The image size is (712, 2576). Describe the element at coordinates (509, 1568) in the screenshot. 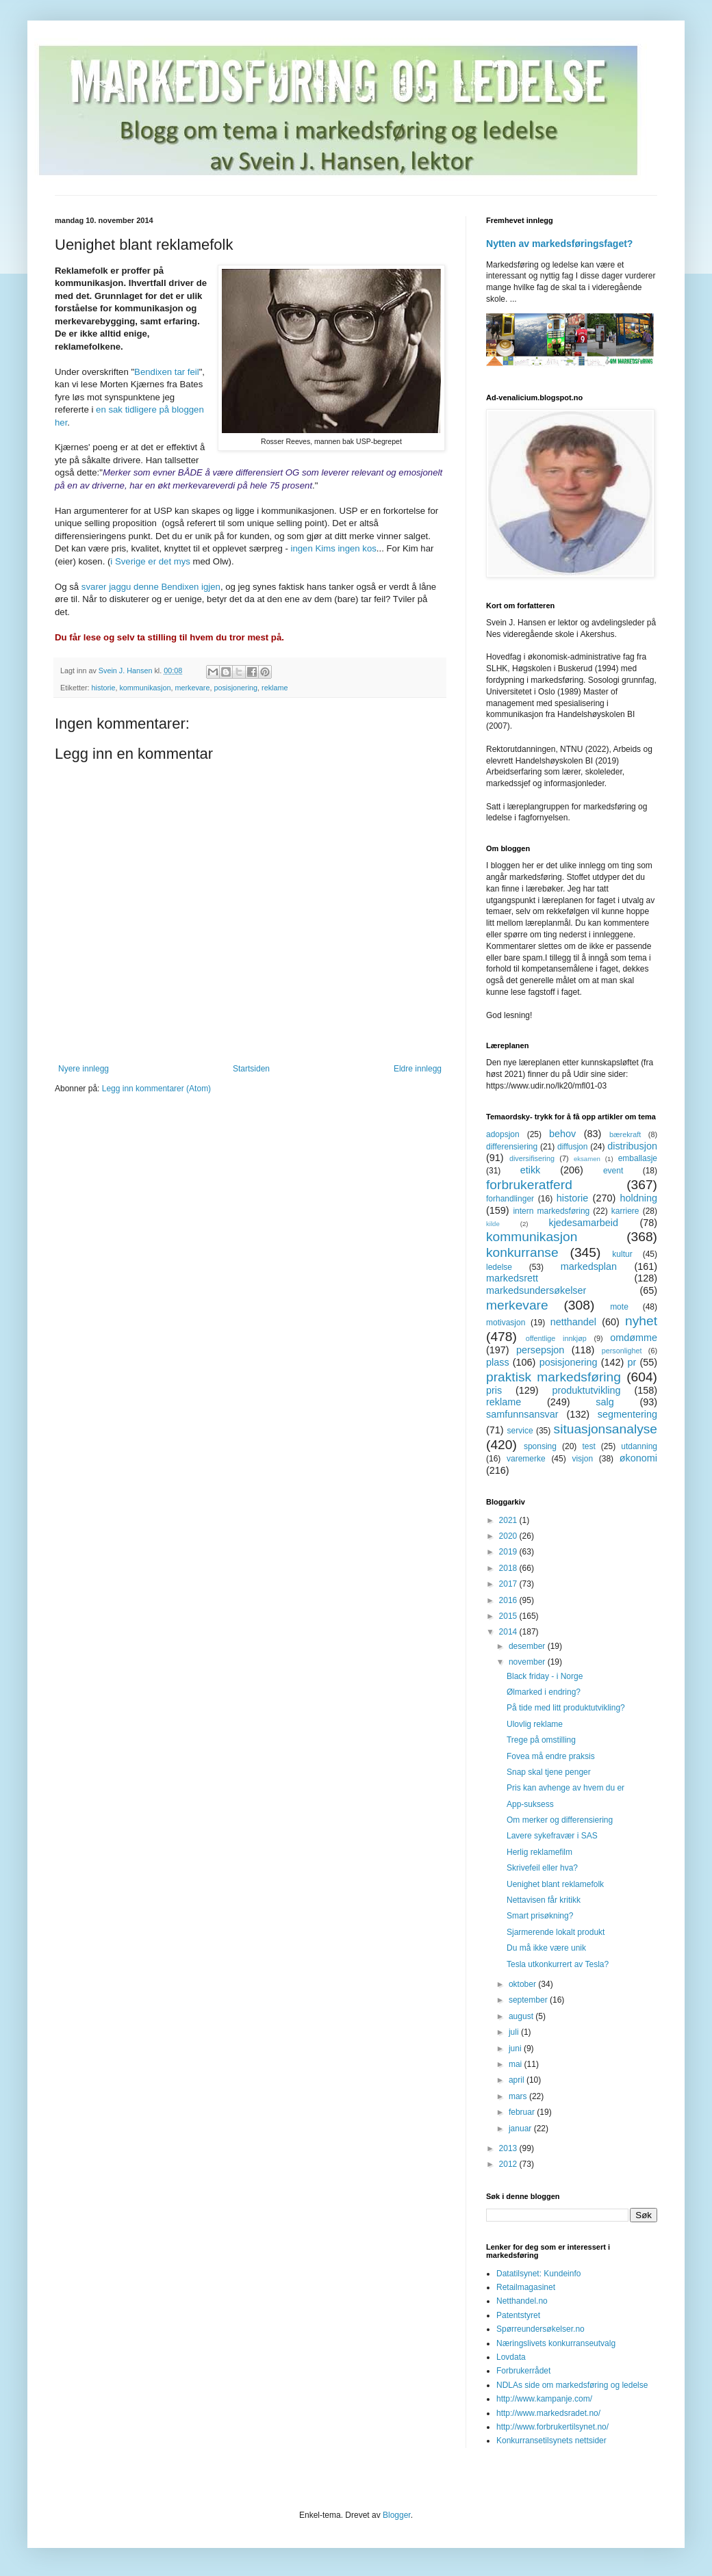

I see `2018` at that location.